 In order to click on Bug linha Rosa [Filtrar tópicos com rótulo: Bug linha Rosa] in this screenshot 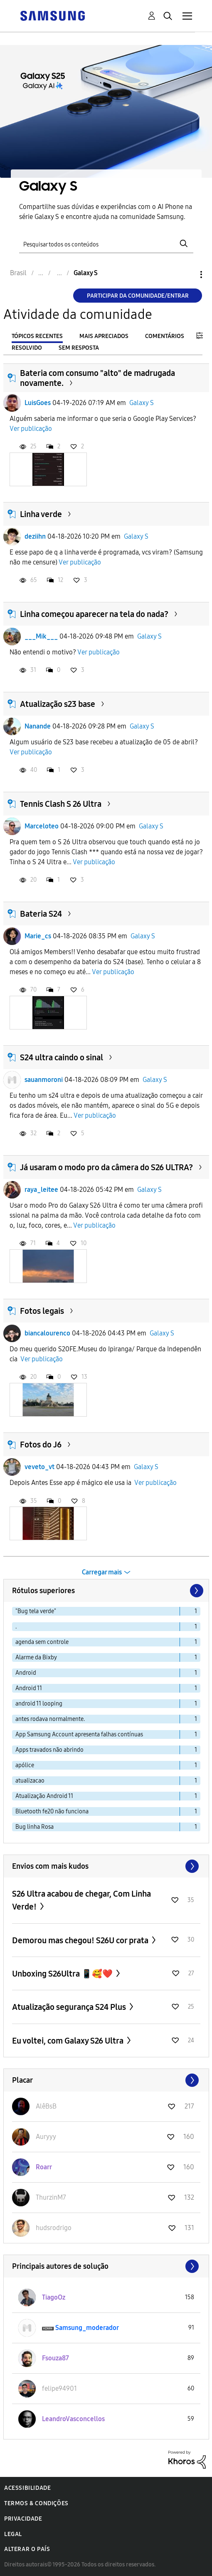, I will do `click(34, 1826)`.